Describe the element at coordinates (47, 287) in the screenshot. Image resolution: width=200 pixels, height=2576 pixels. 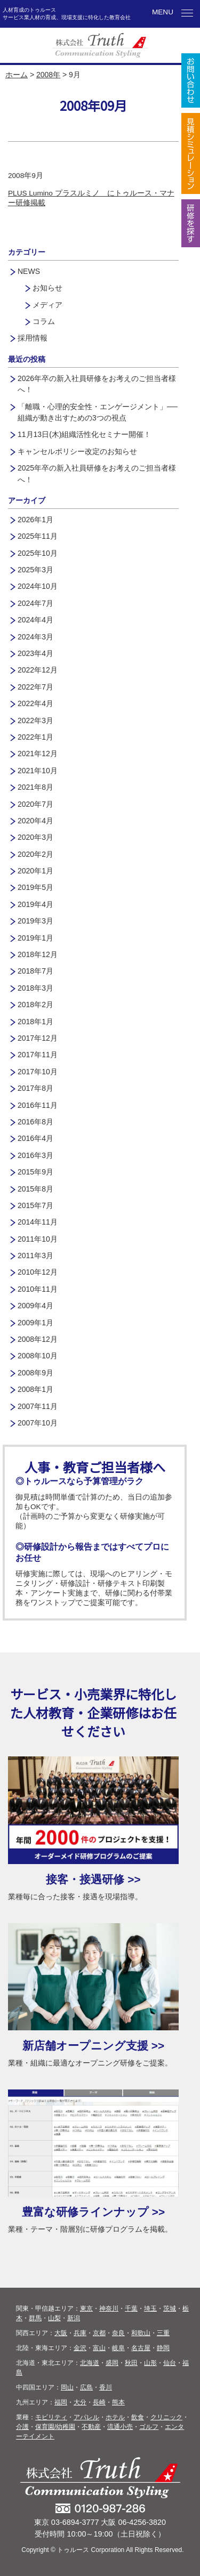
I see `お知らせ` at that location.